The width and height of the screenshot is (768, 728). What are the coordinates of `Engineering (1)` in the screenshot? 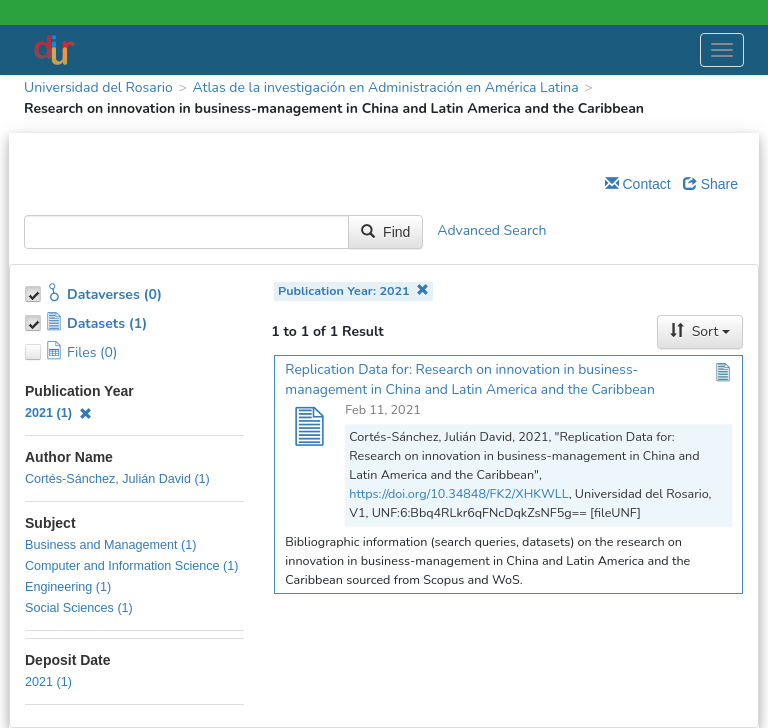 It's located at (68, 587).